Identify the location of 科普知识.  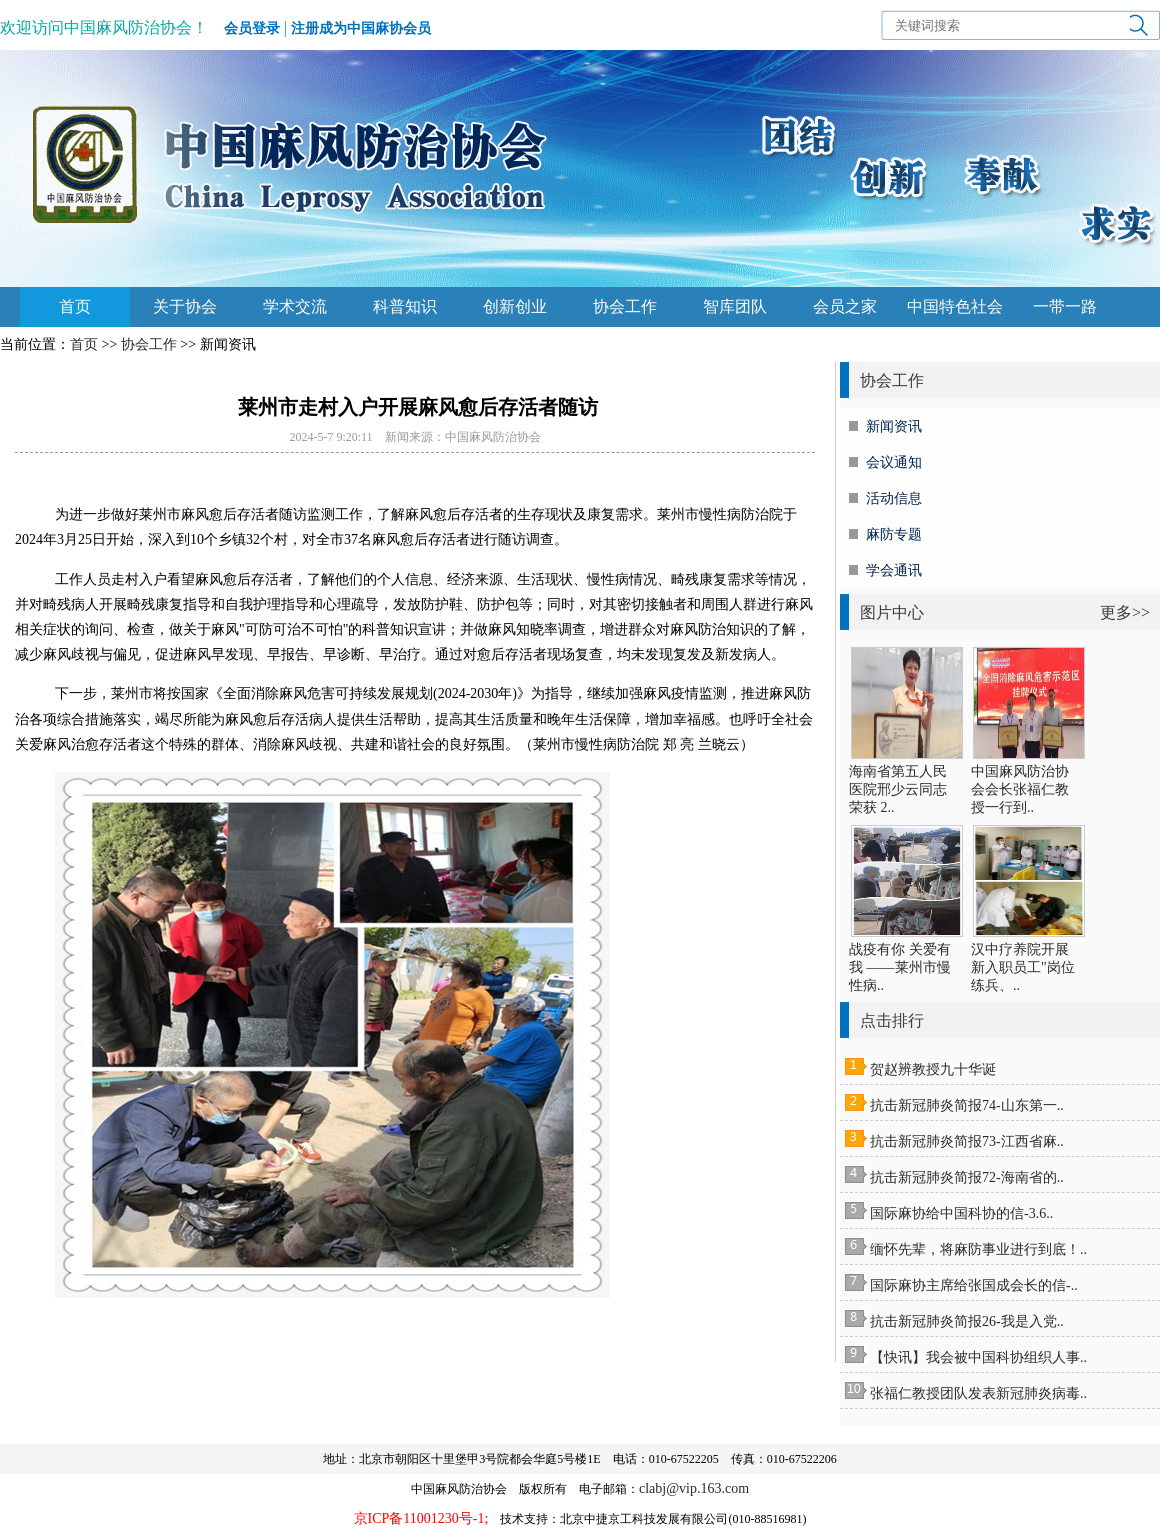
(405, 306).